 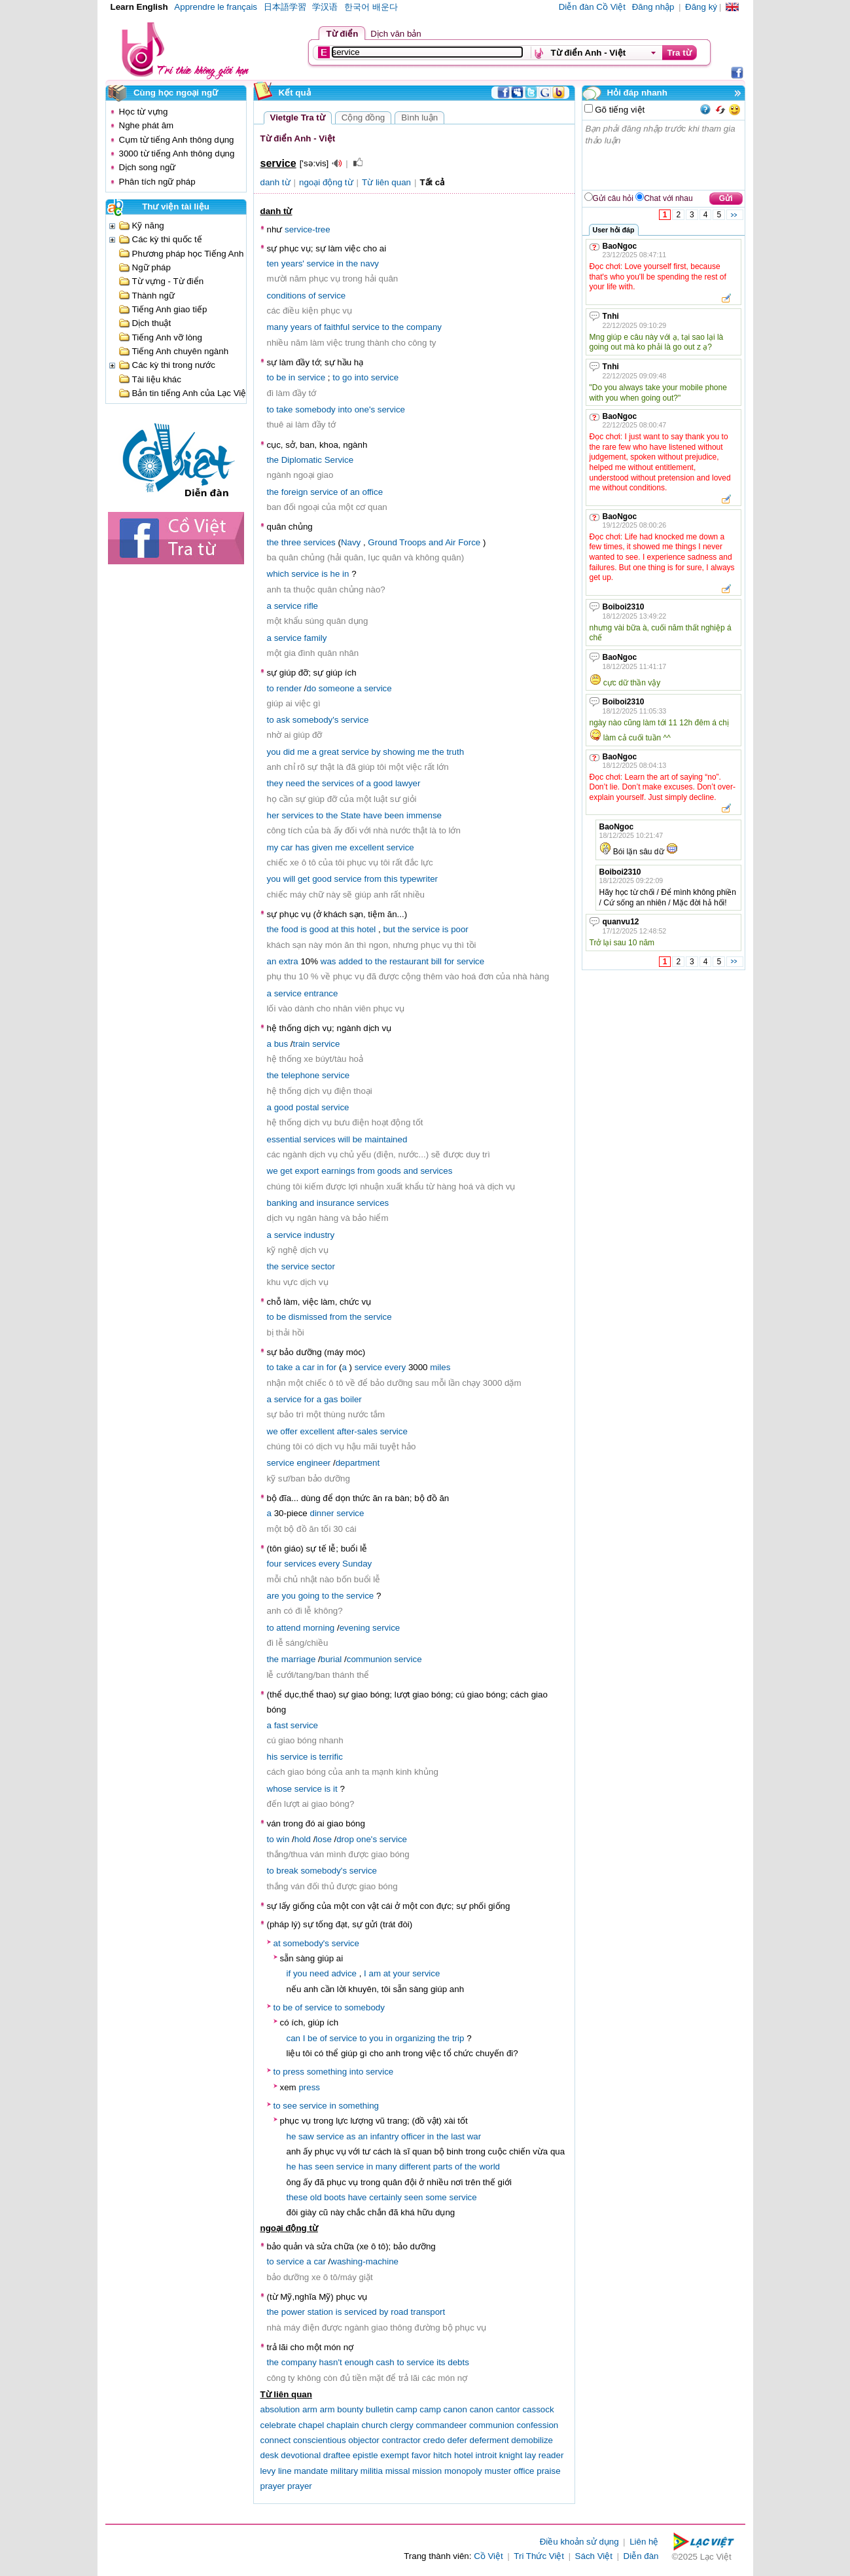 I want to click on and, so click(x=436, y=542).